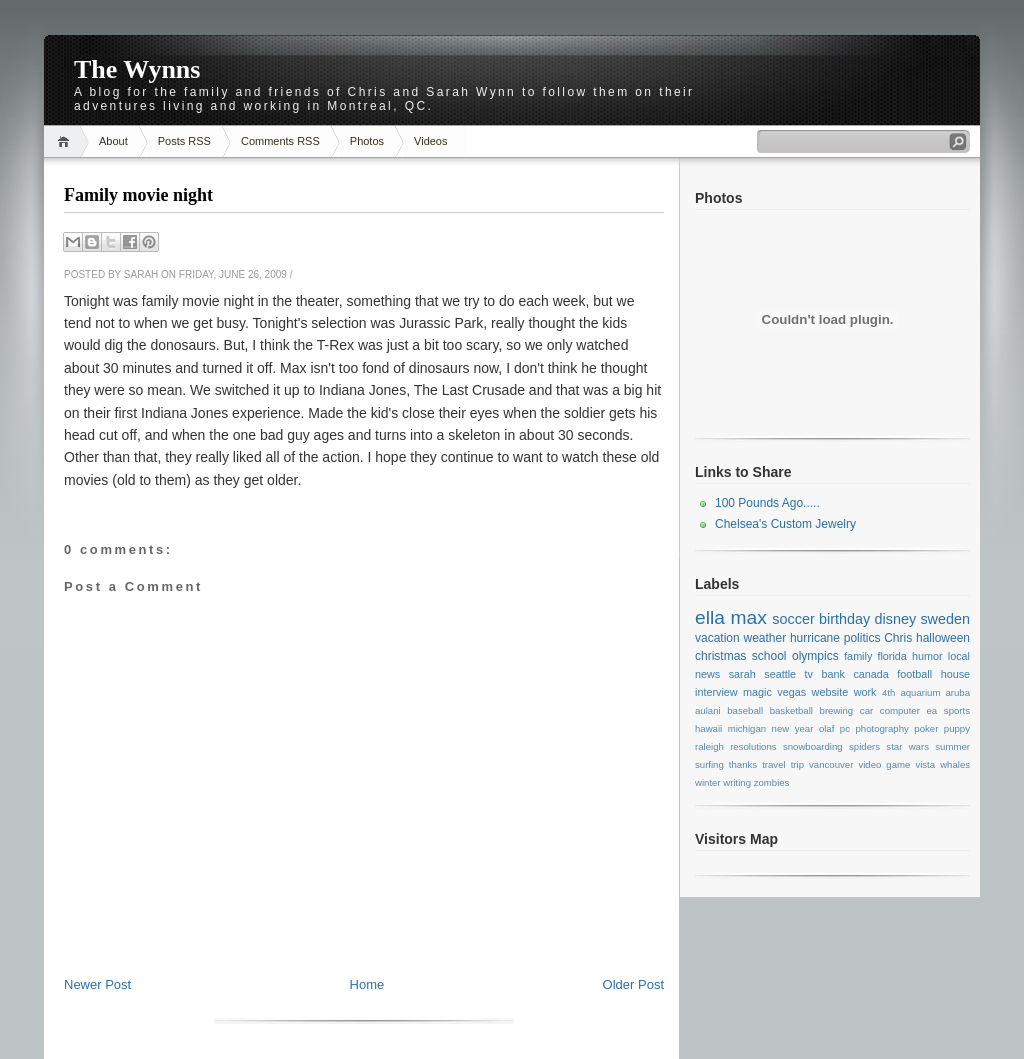 The width and height of the screenshot is (1024, 1059). I want to click on vancouver, so click(831, 764).